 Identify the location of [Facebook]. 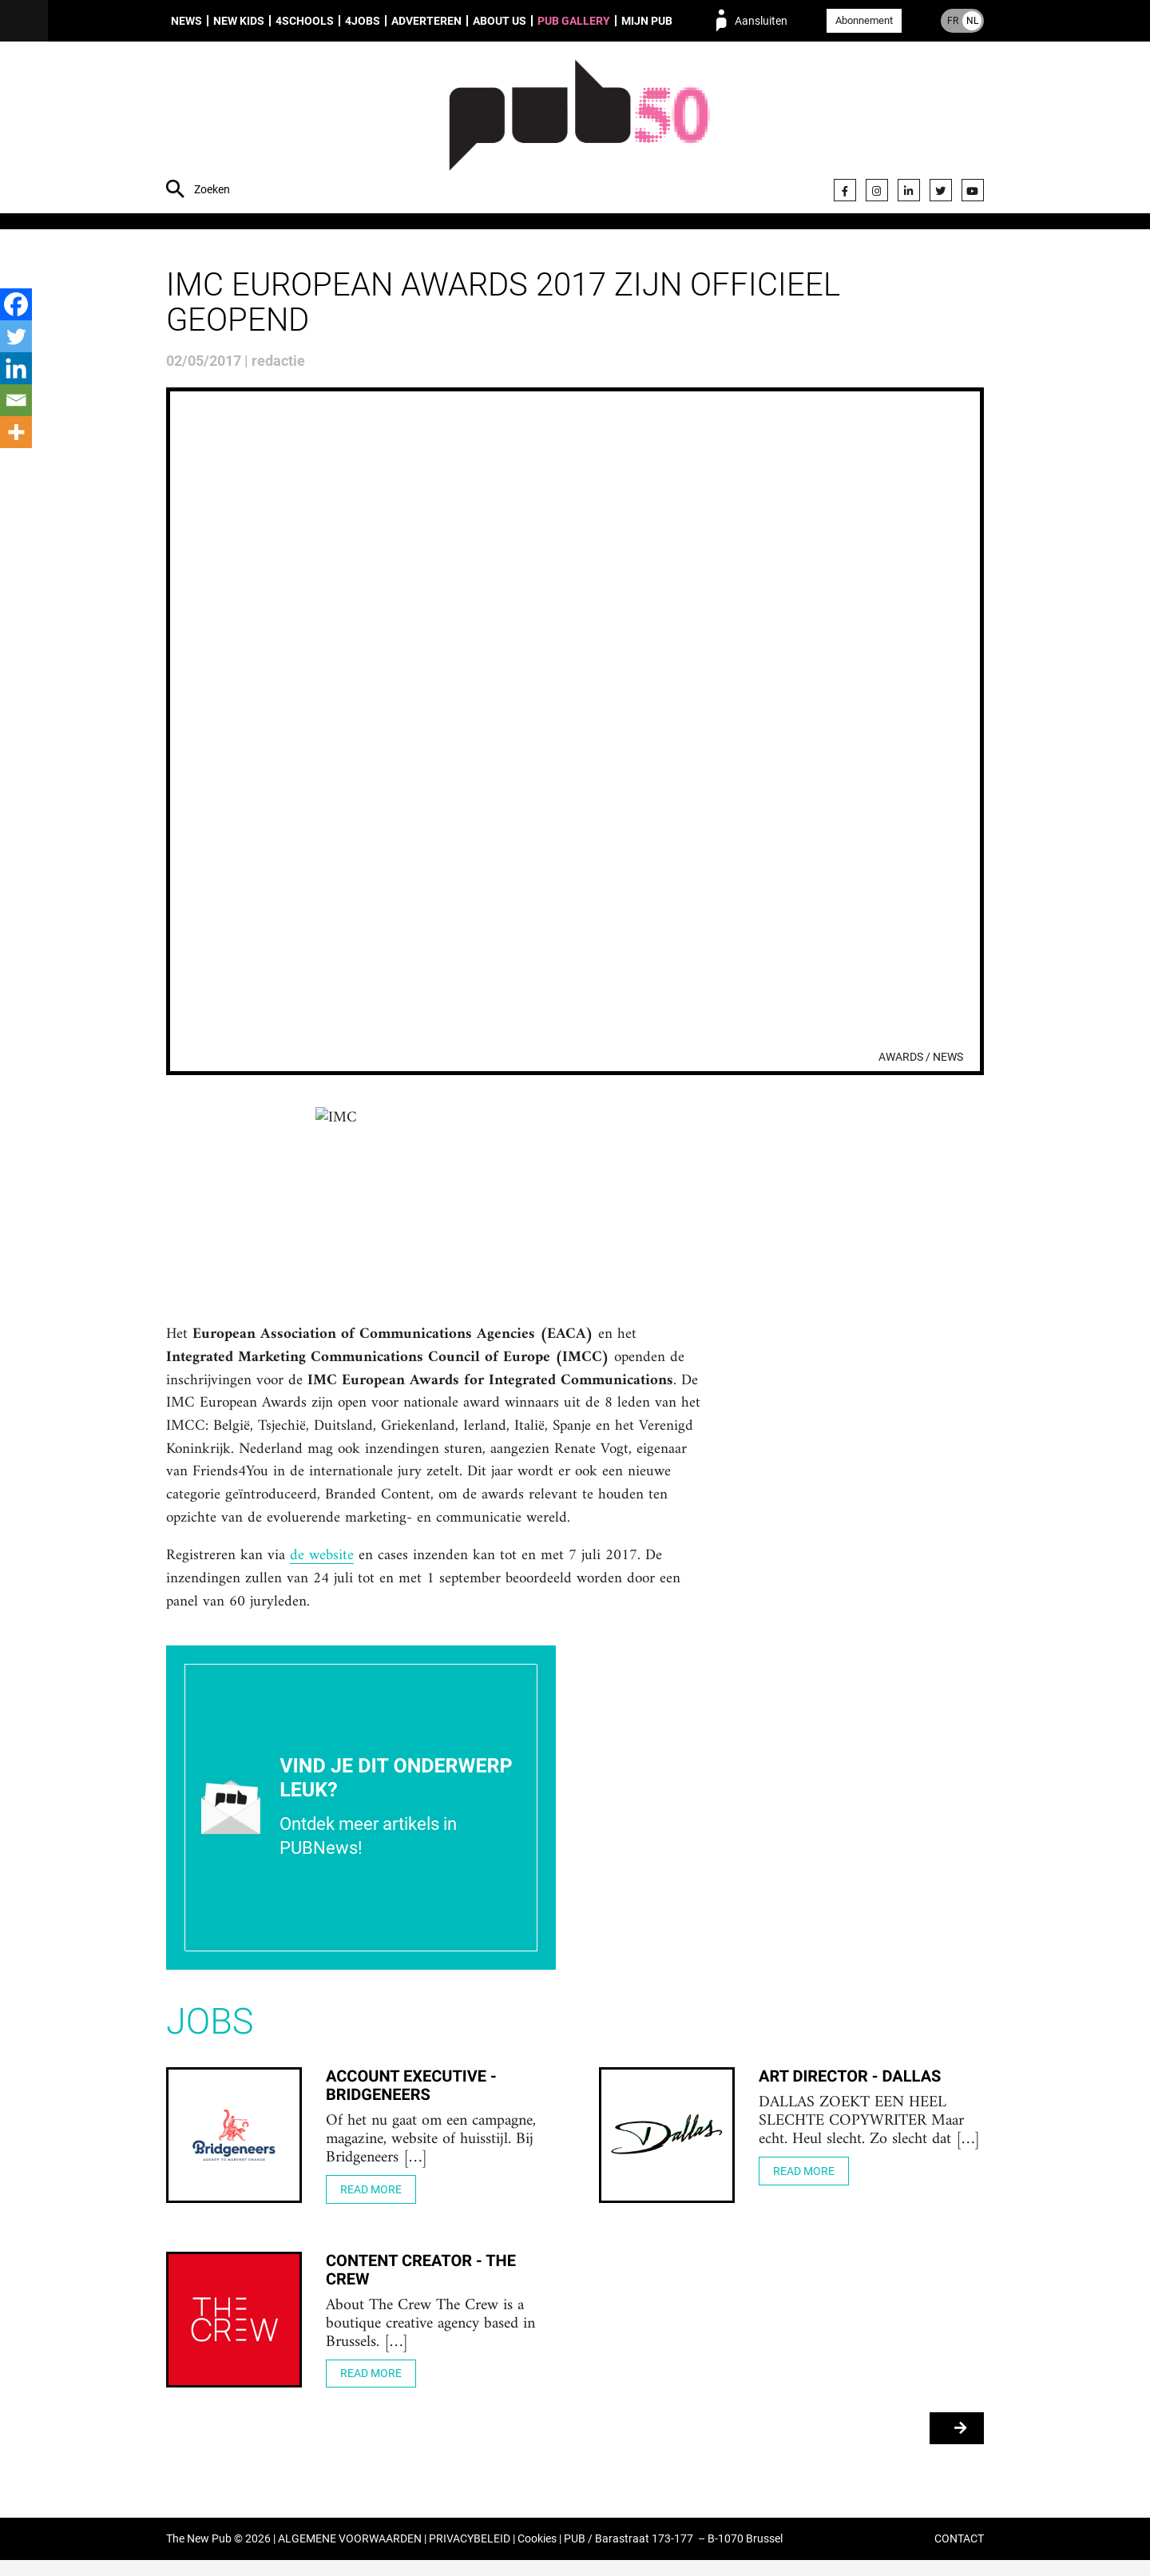
(16, 304).